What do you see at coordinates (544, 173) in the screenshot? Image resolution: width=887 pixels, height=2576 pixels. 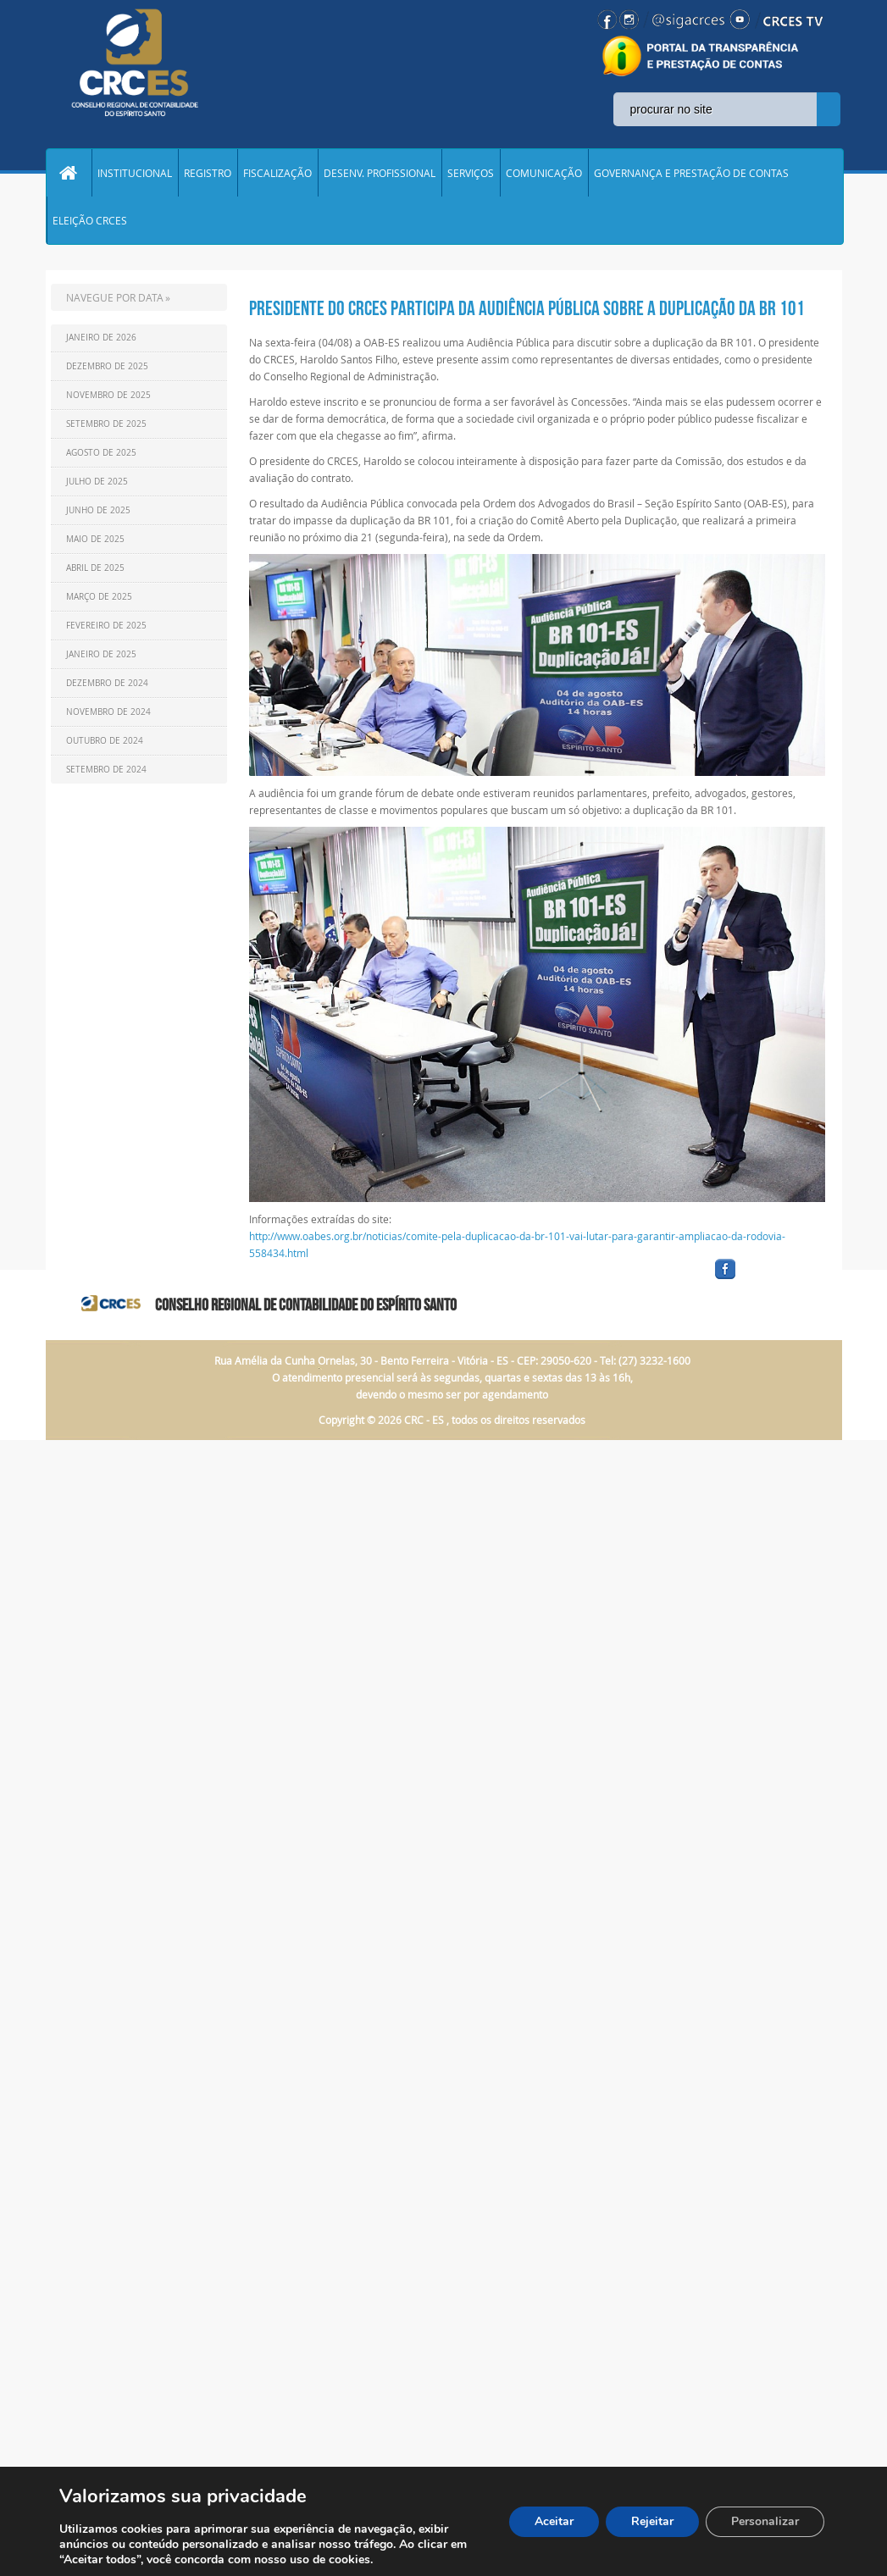 I see `COMUNICAÇÃO` at bounding box center [544, 173].